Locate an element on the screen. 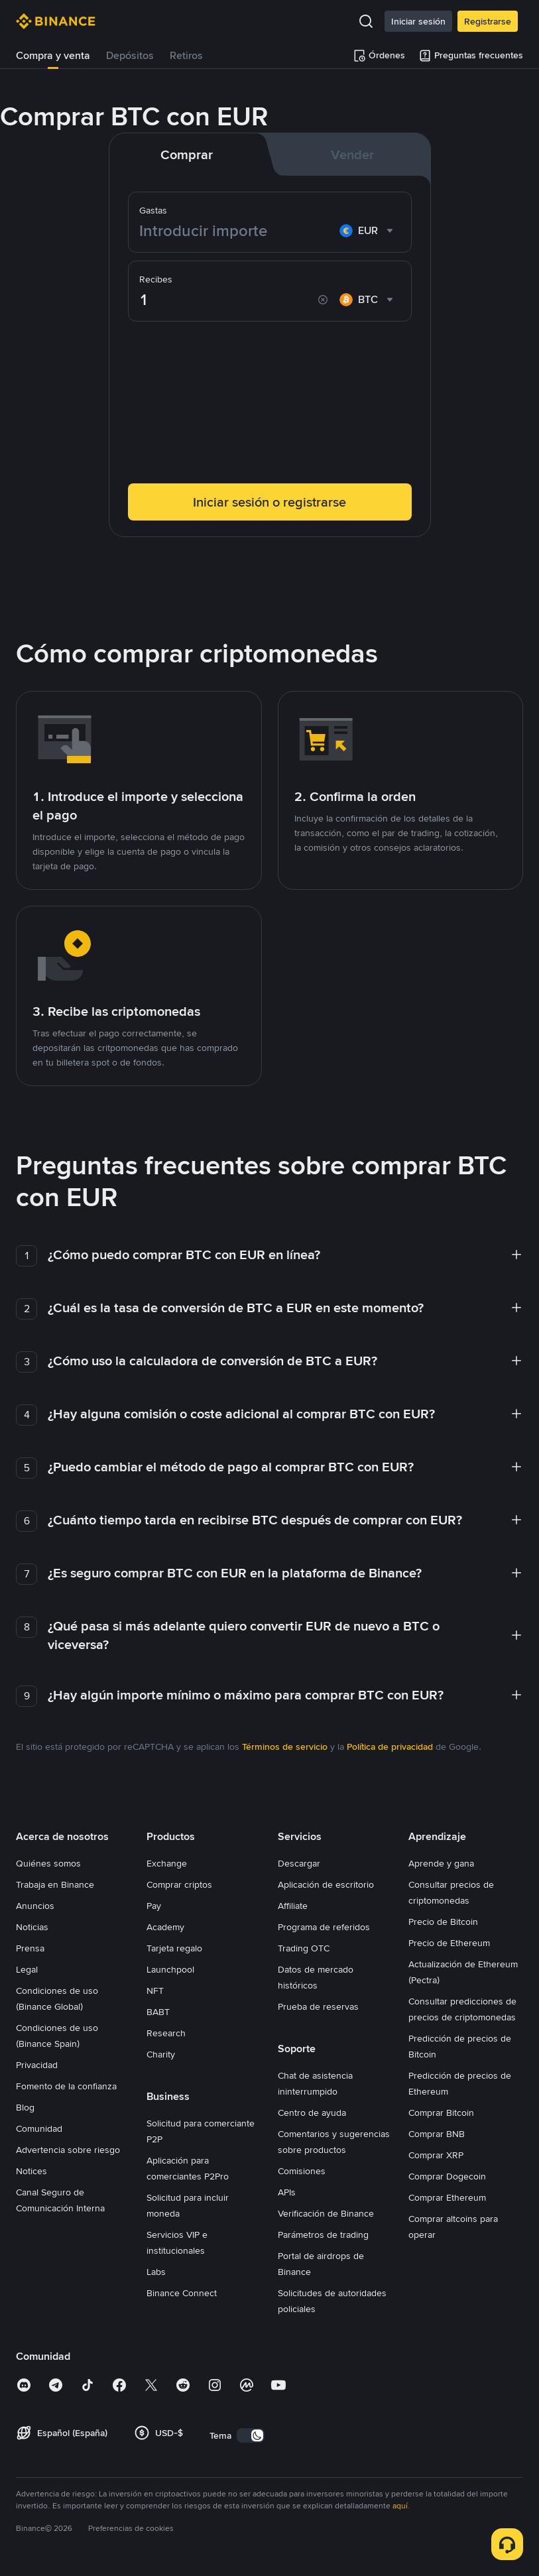 The height and width of the screenshot is (2576, 539). Privacidad is located at coordinates (37, 2065).